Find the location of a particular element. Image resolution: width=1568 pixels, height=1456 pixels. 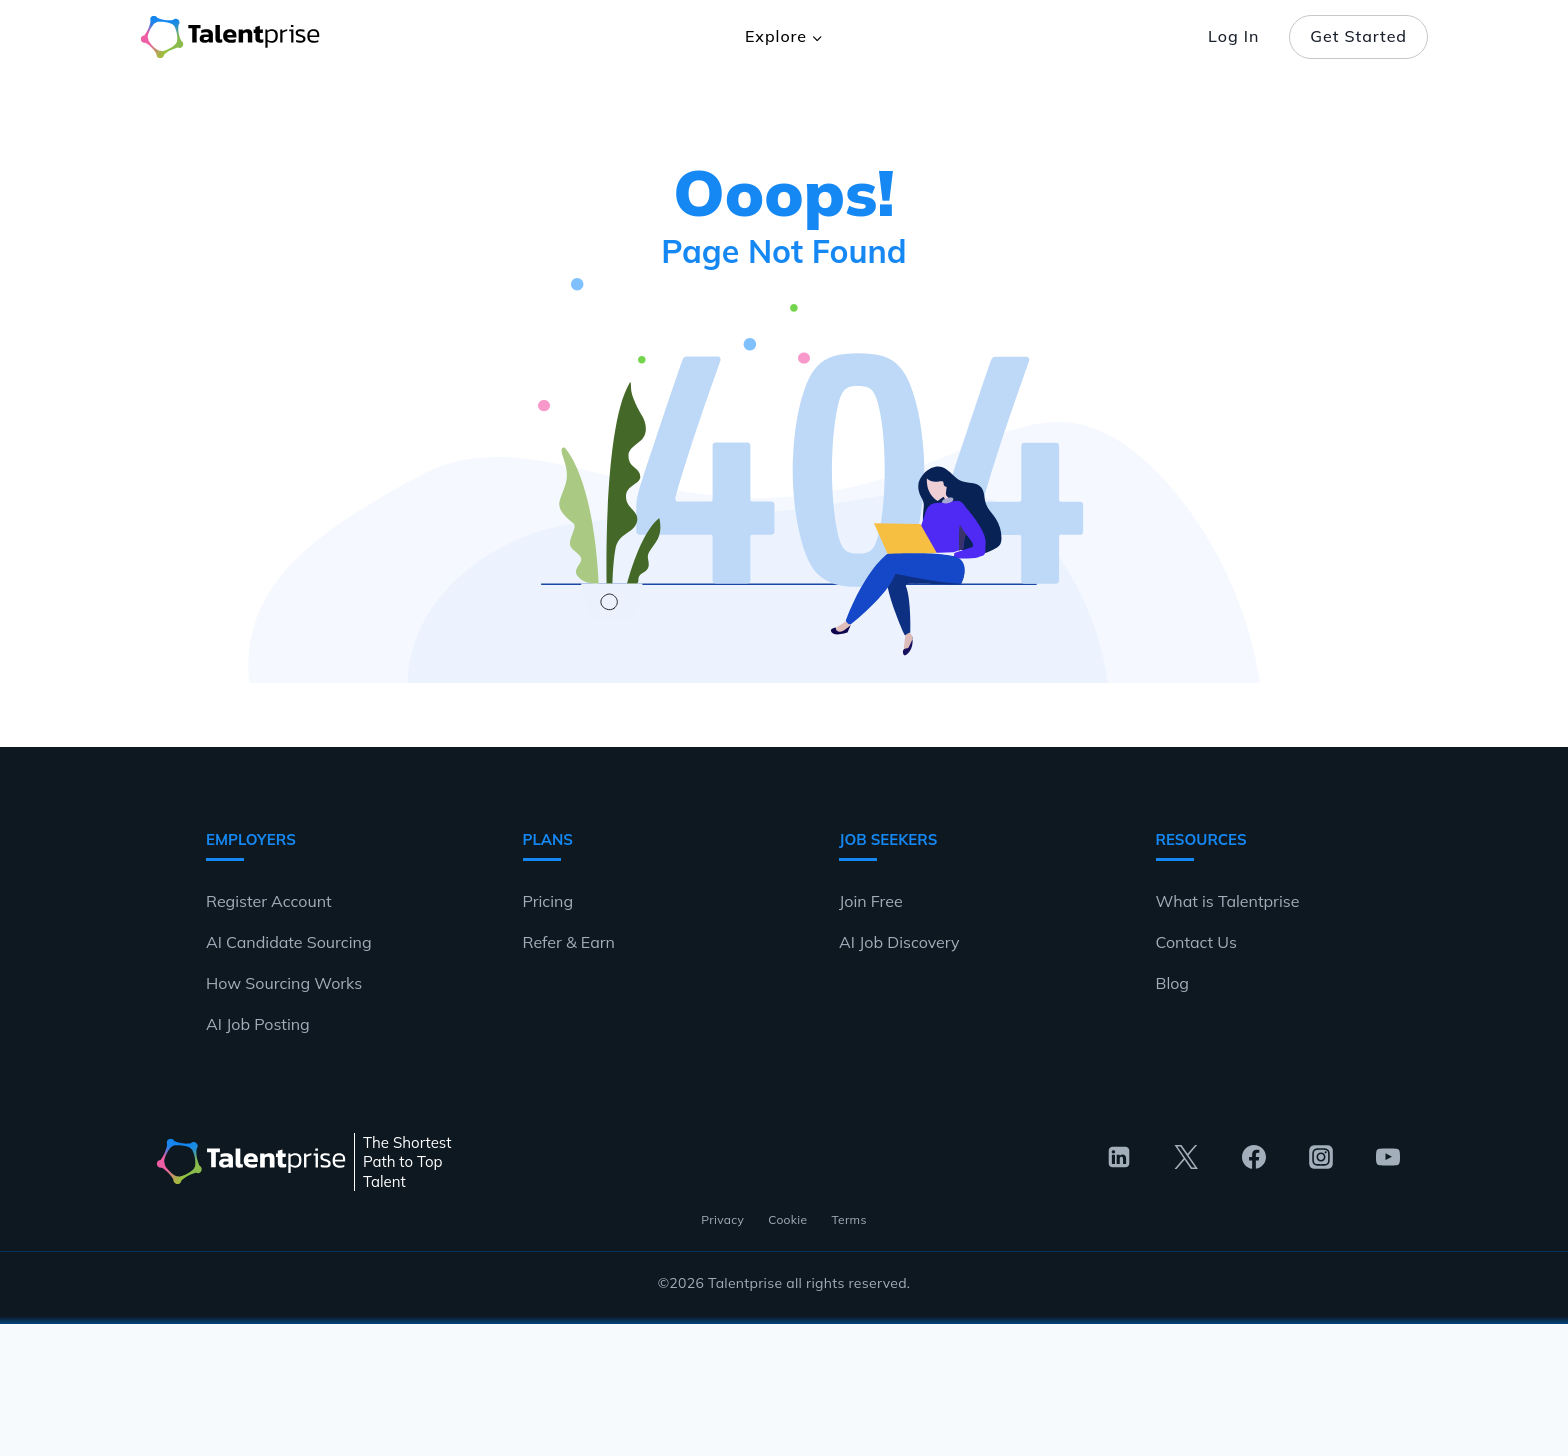

Get Started is located at coordinates (1358, 36).